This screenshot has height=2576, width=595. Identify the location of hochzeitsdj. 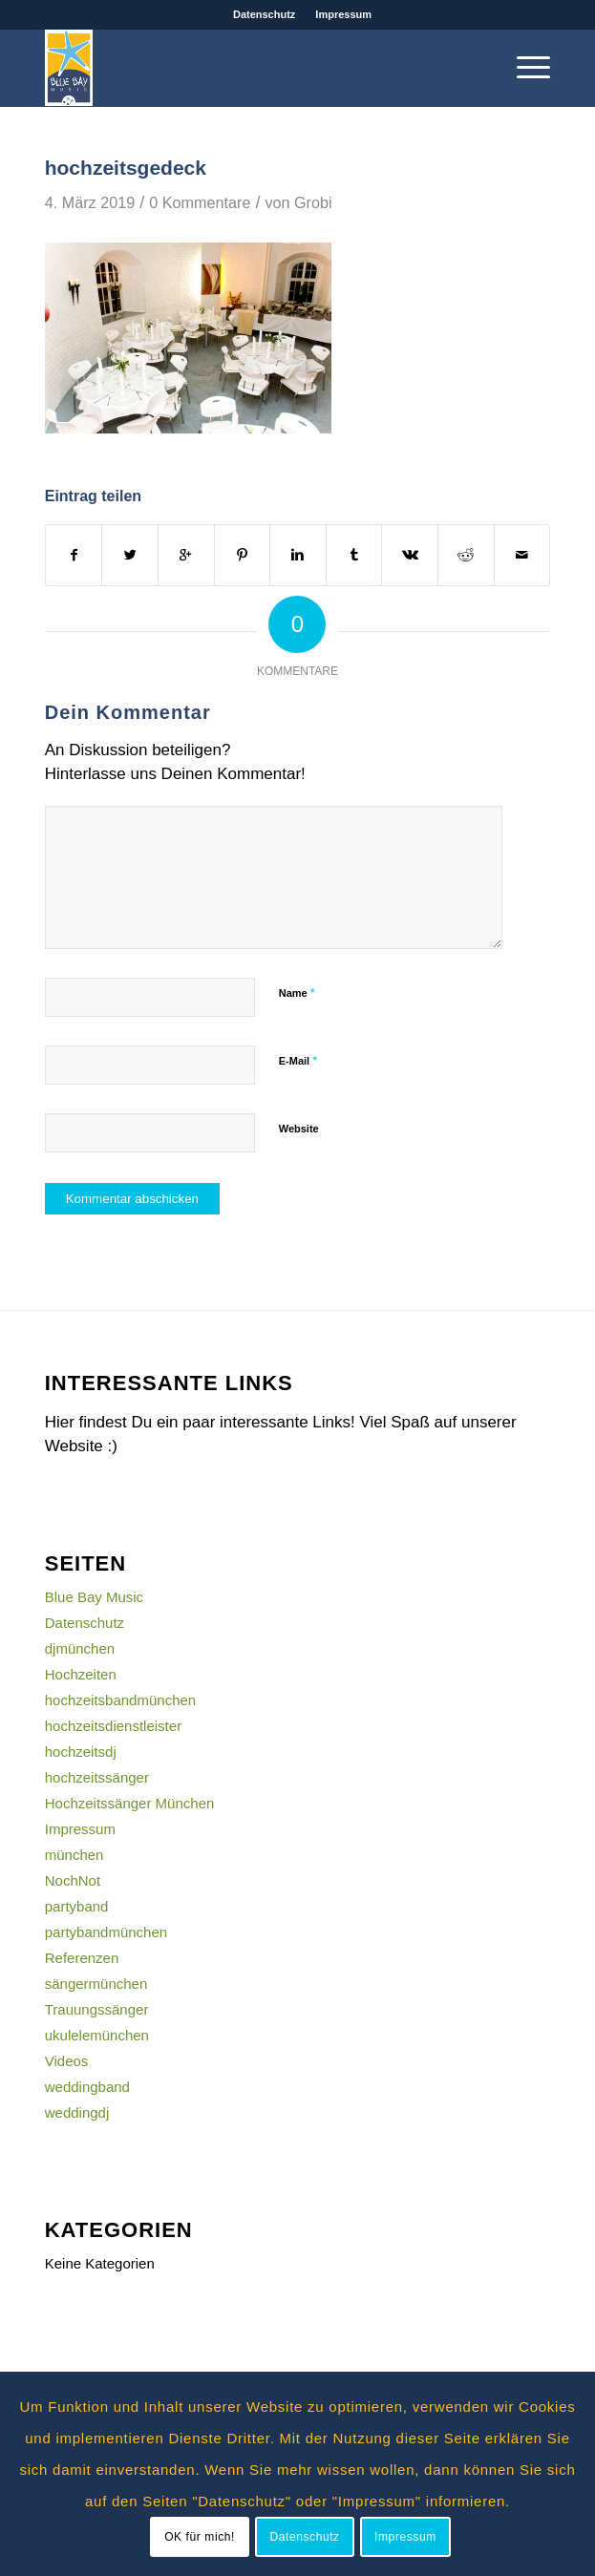
(81, 1751).